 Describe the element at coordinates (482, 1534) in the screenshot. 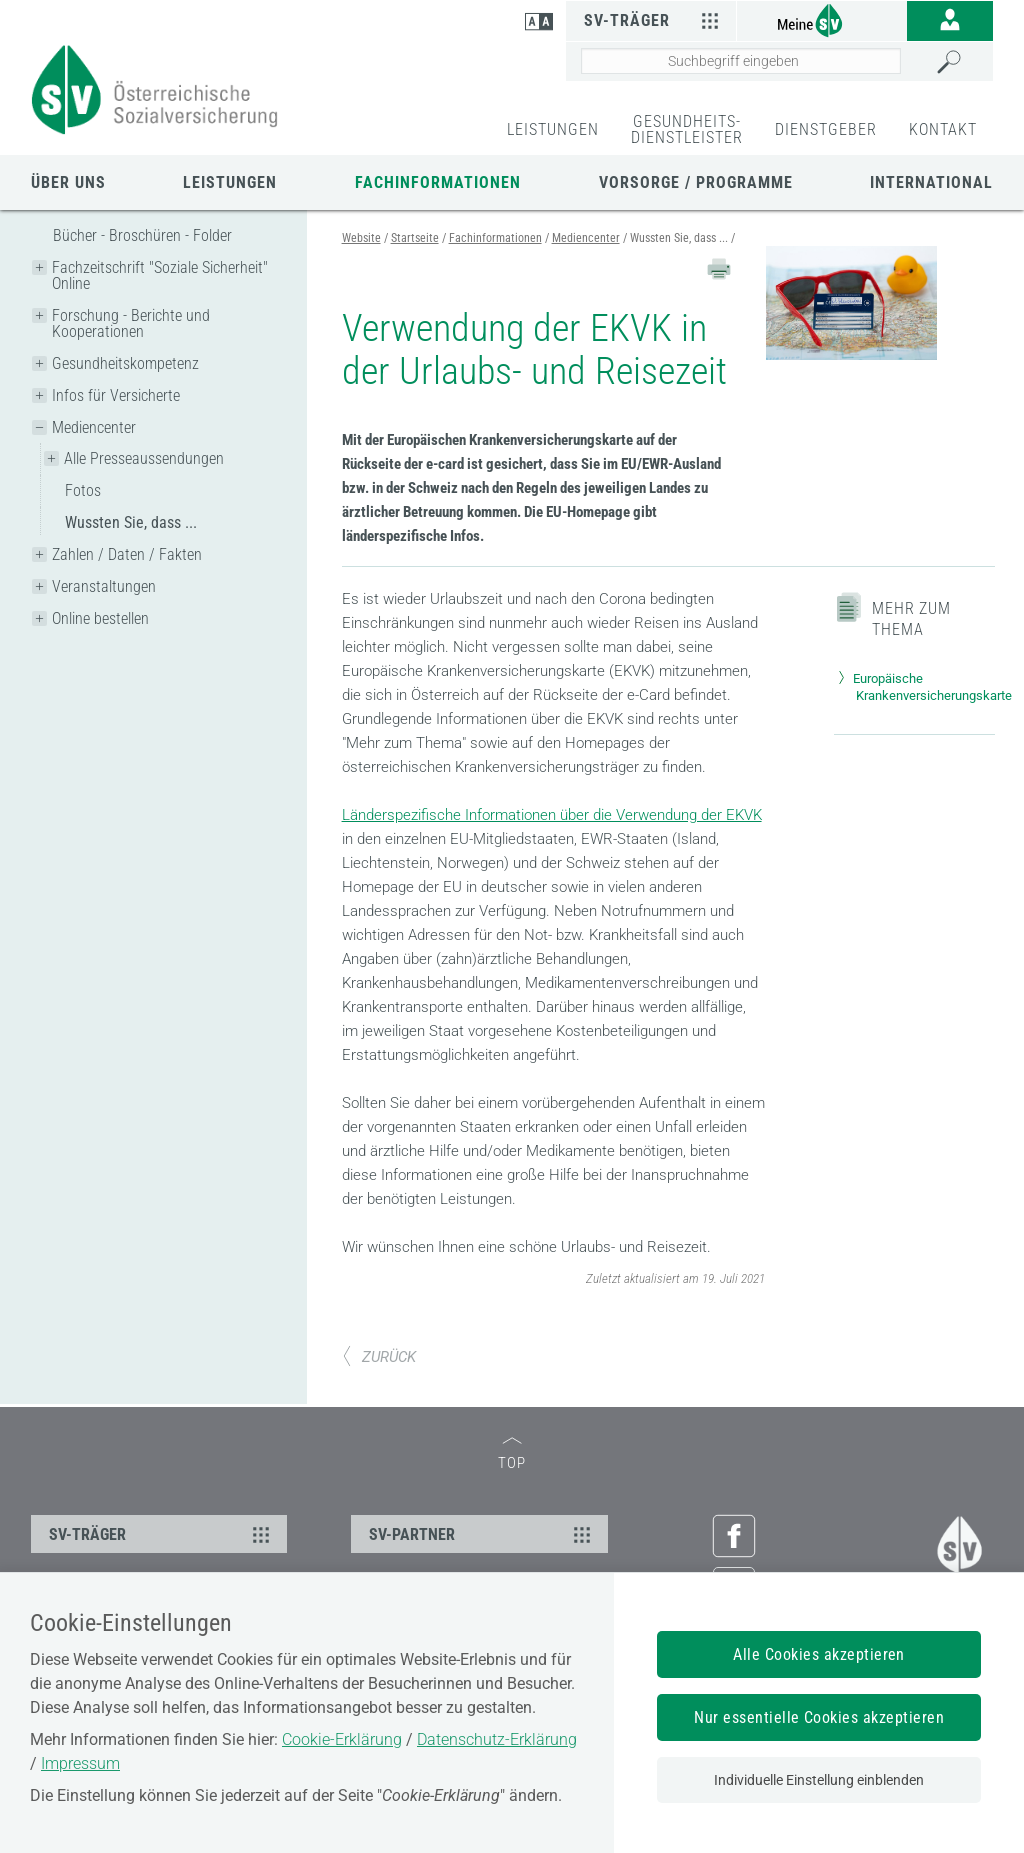

I see `SV-PARTNER` at that location.